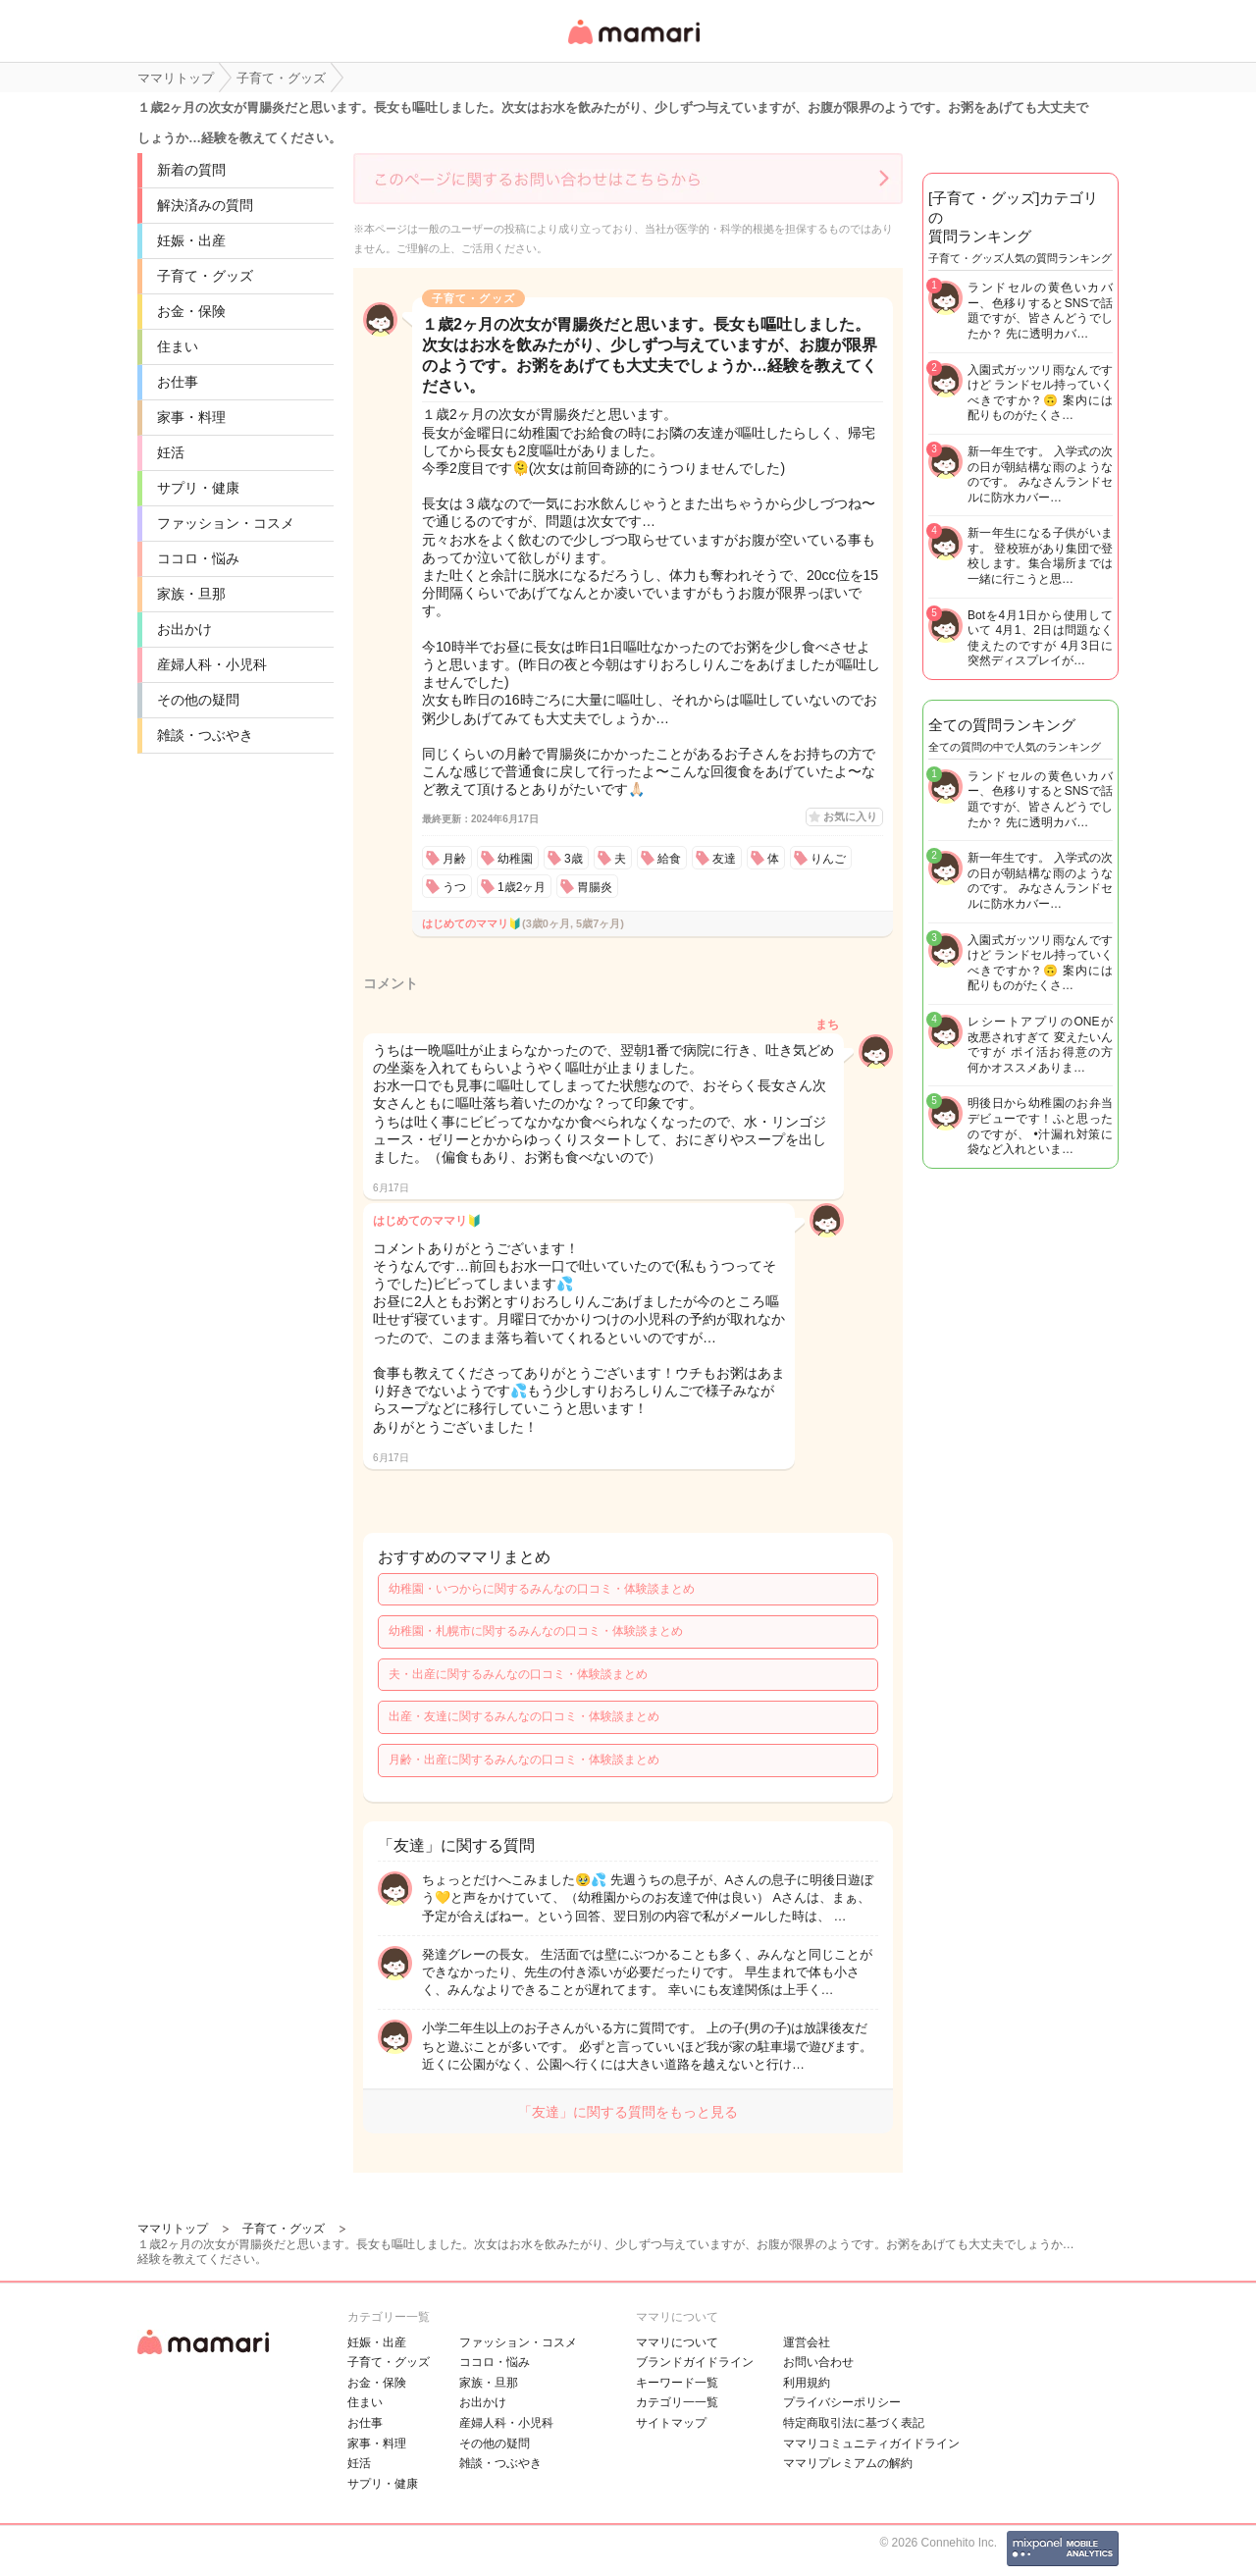  I want to click on 出産・友達に関するみんなの口コミ・体験談まとめ, so click(524, 1716).